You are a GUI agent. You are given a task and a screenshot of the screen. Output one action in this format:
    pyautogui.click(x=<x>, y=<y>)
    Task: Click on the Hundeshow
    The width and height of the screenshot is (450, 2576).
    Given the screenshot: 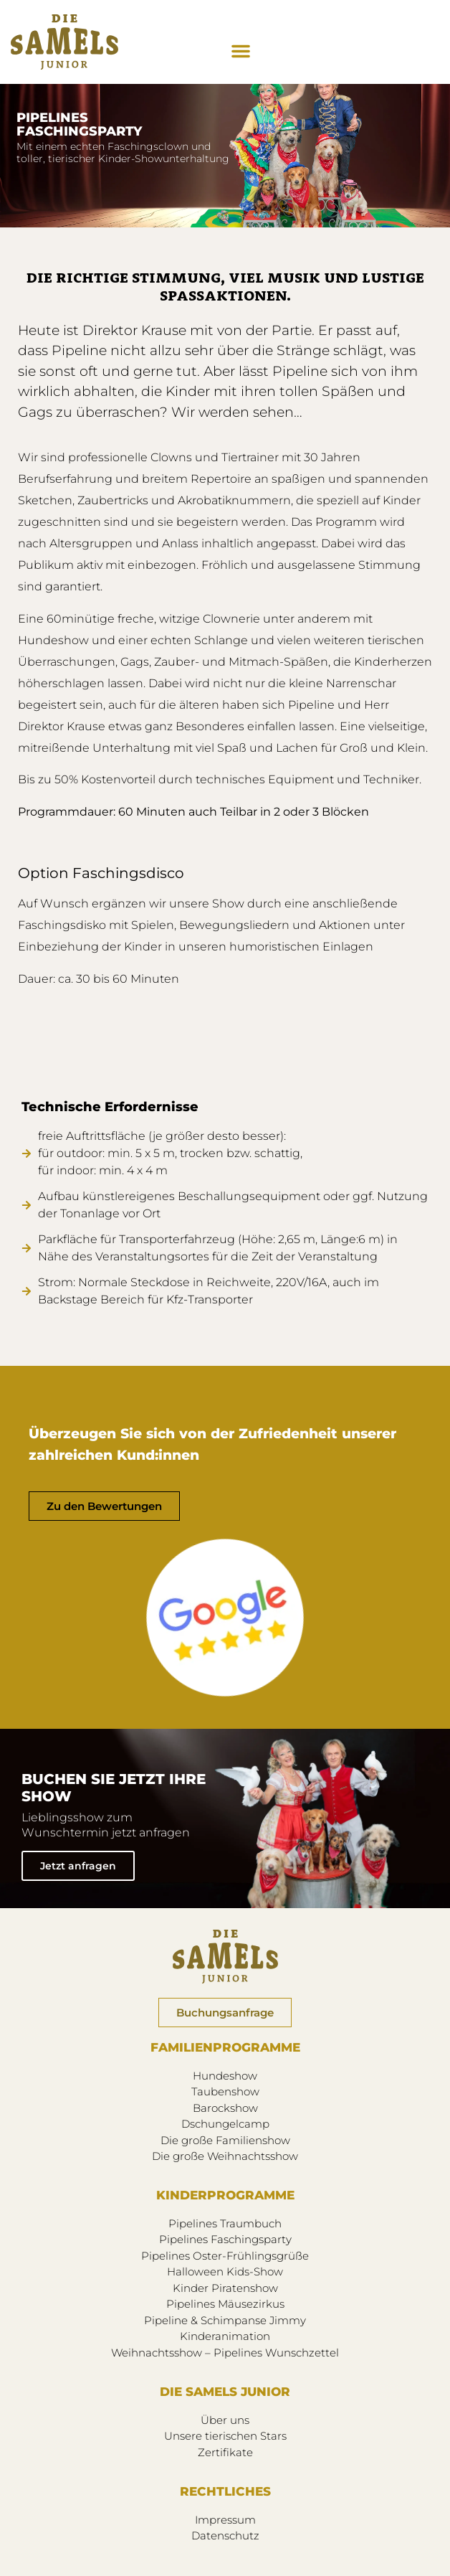 What is the action you would take?
    pyautogui.click(x=225, y=2075)
    